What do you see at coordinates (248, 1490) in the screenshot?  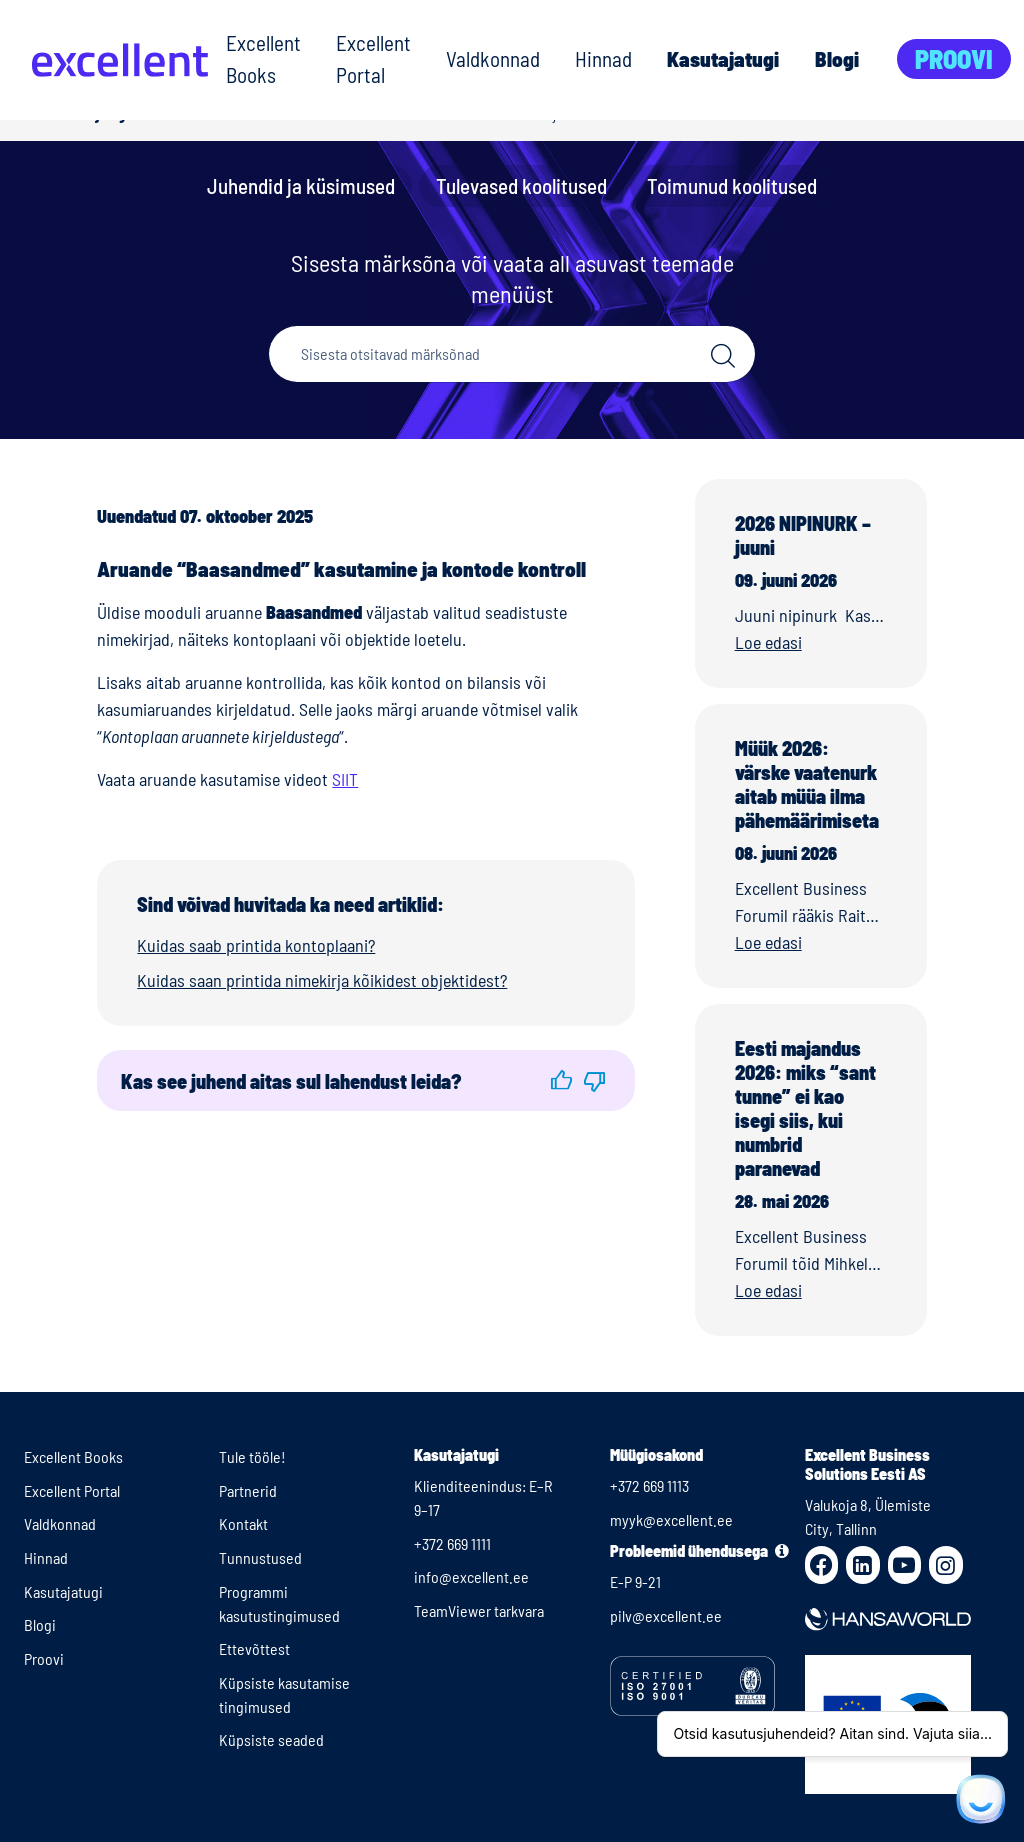 I see `Partnerid` at bounding box center [248, 1490].